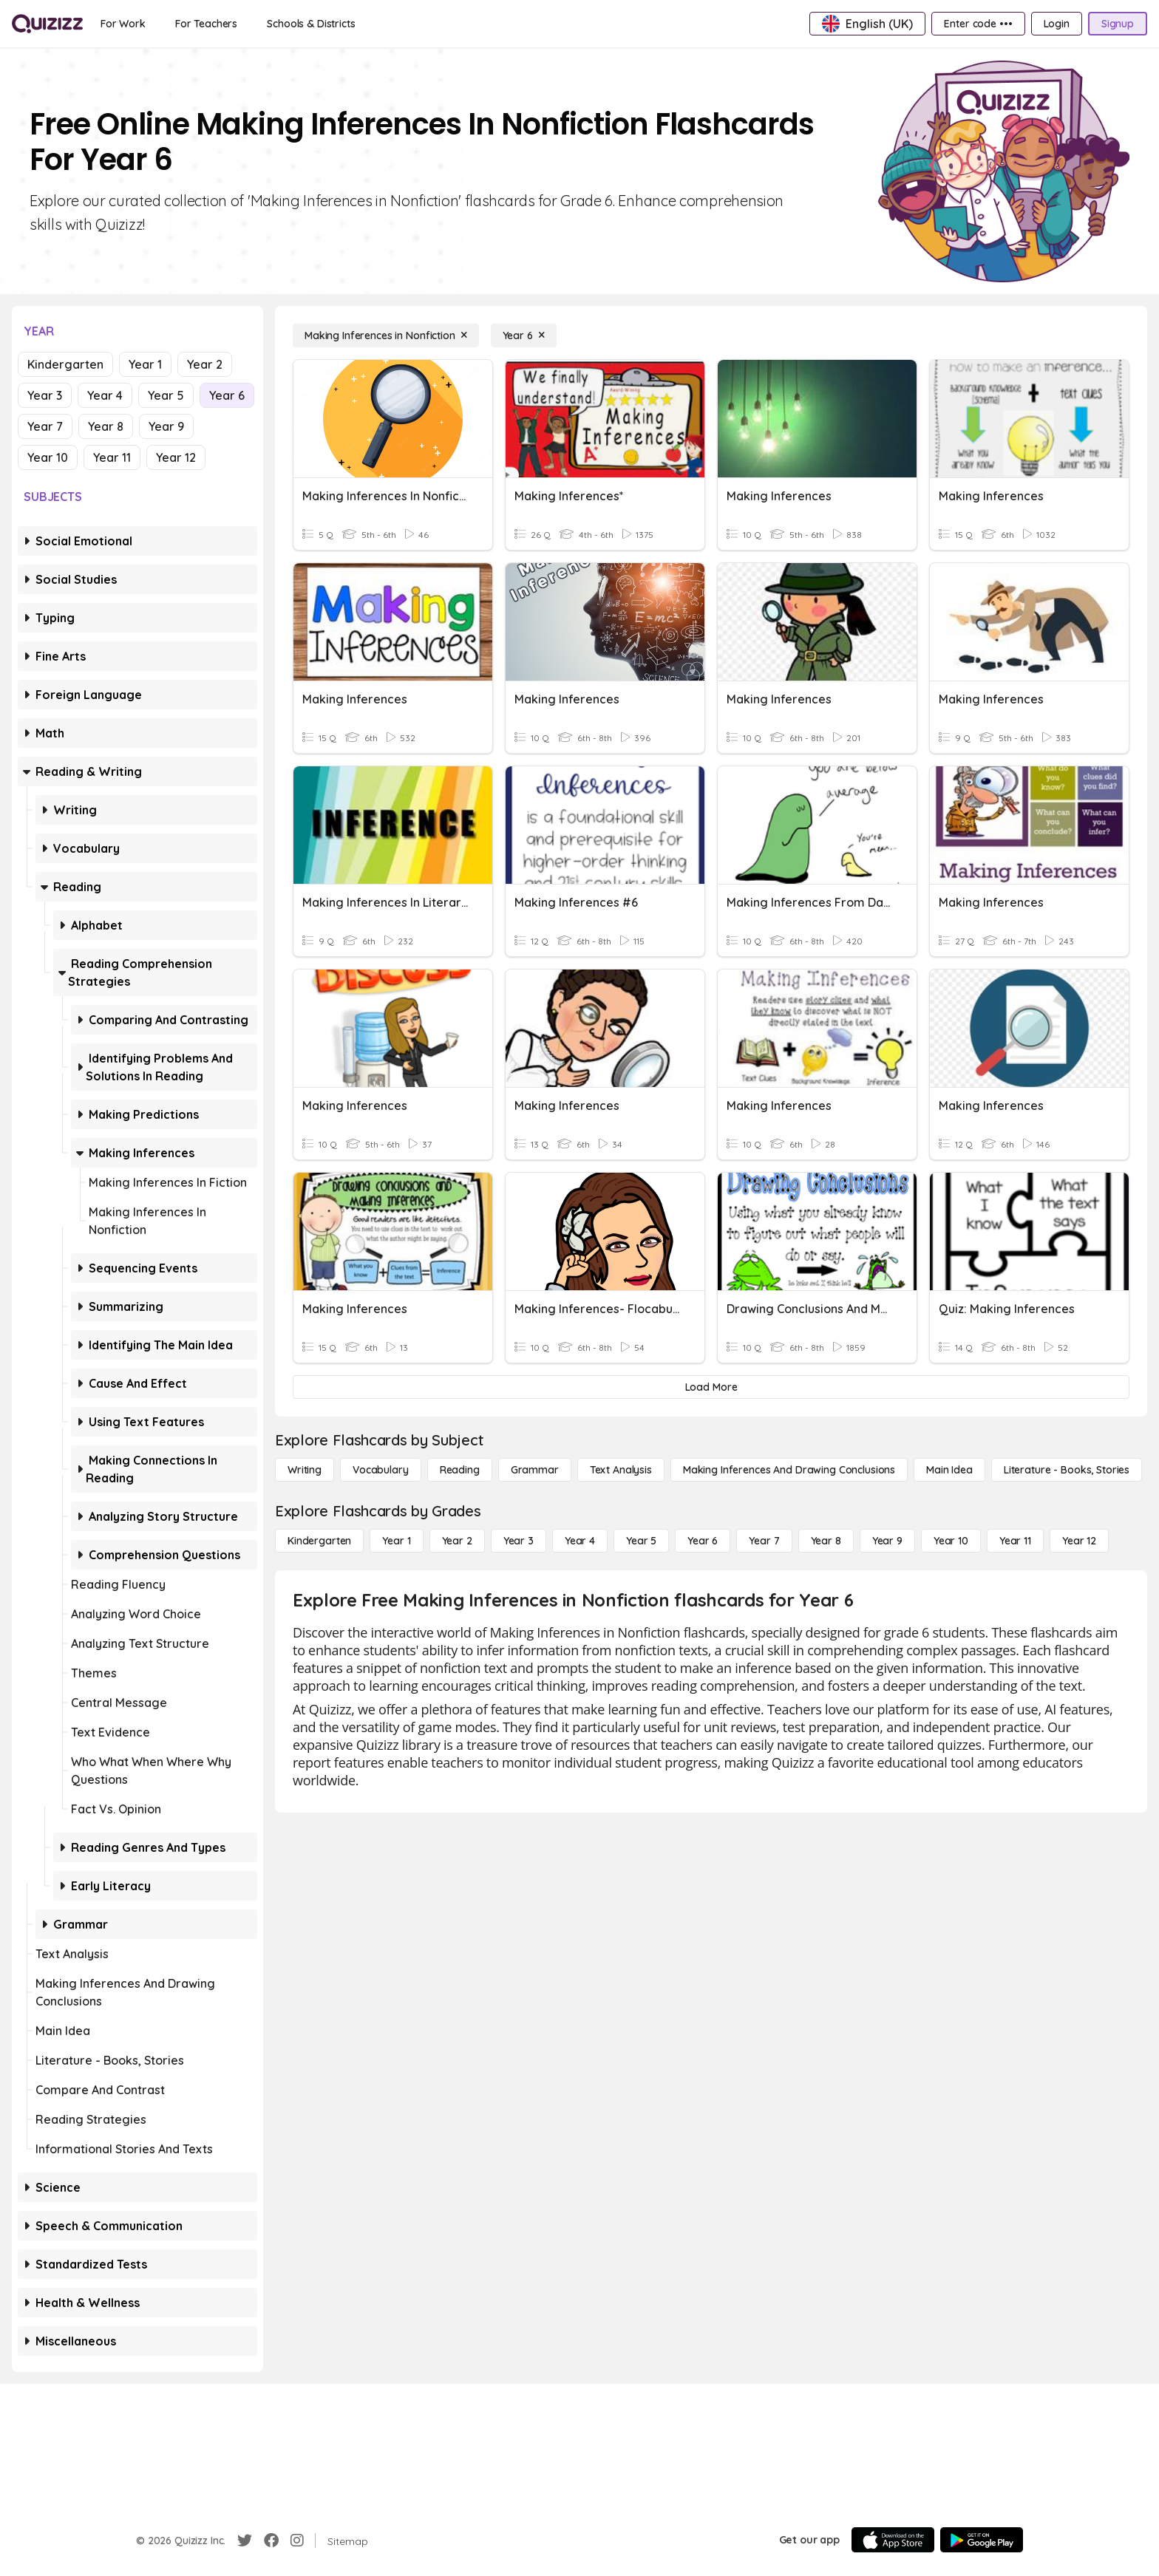  What do you see at coordinates (457, 1541) in the screenshot?
I see `[Year 2]` at bounding box center [457, 1541].